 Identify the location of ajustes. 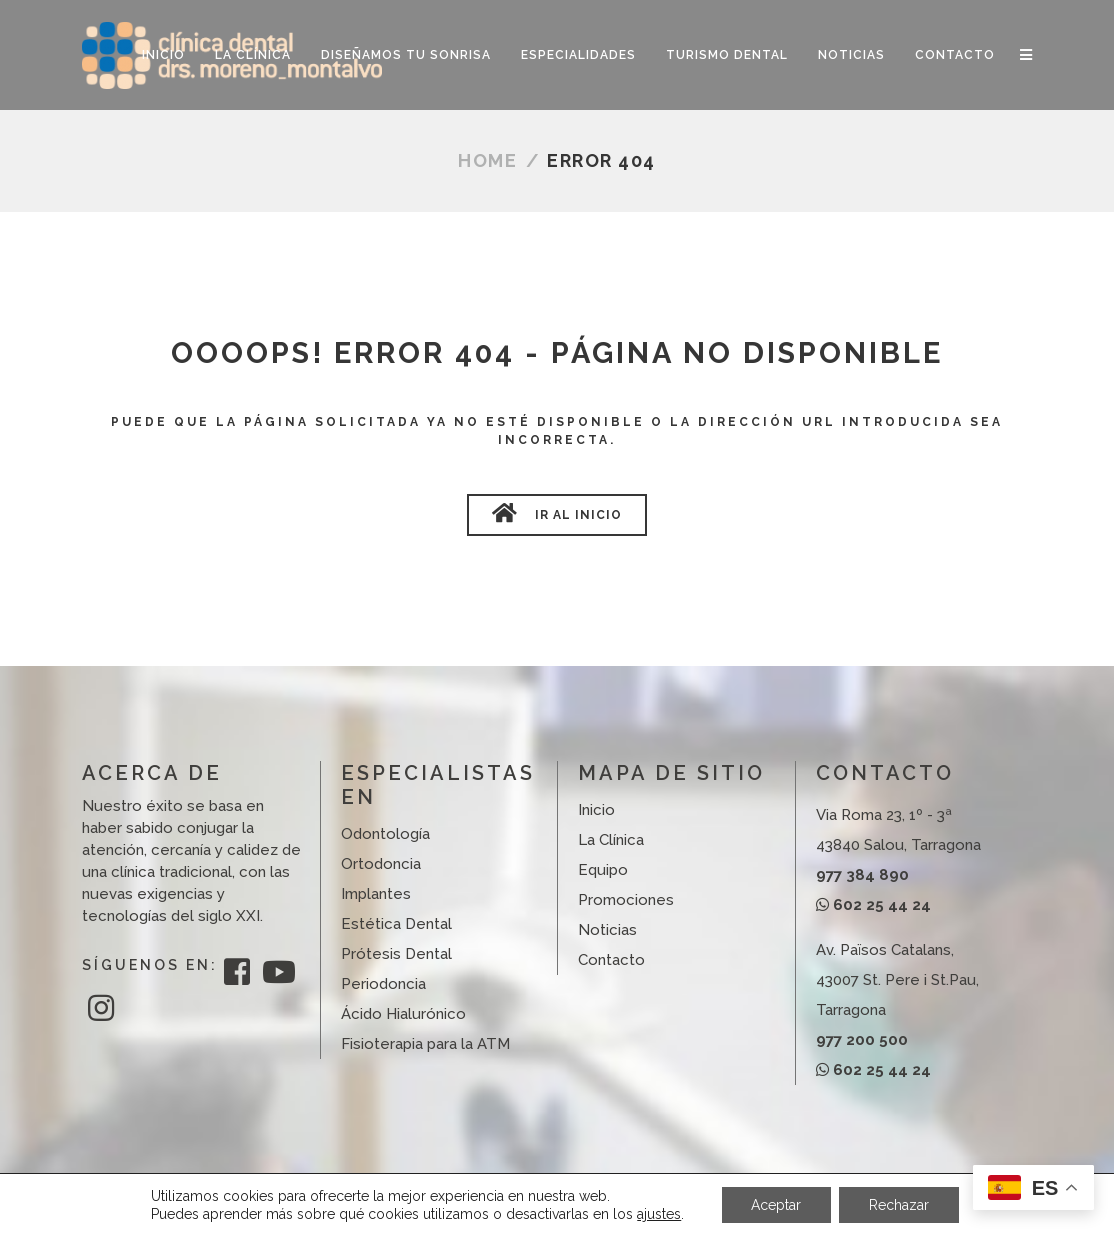
(659, 1214).